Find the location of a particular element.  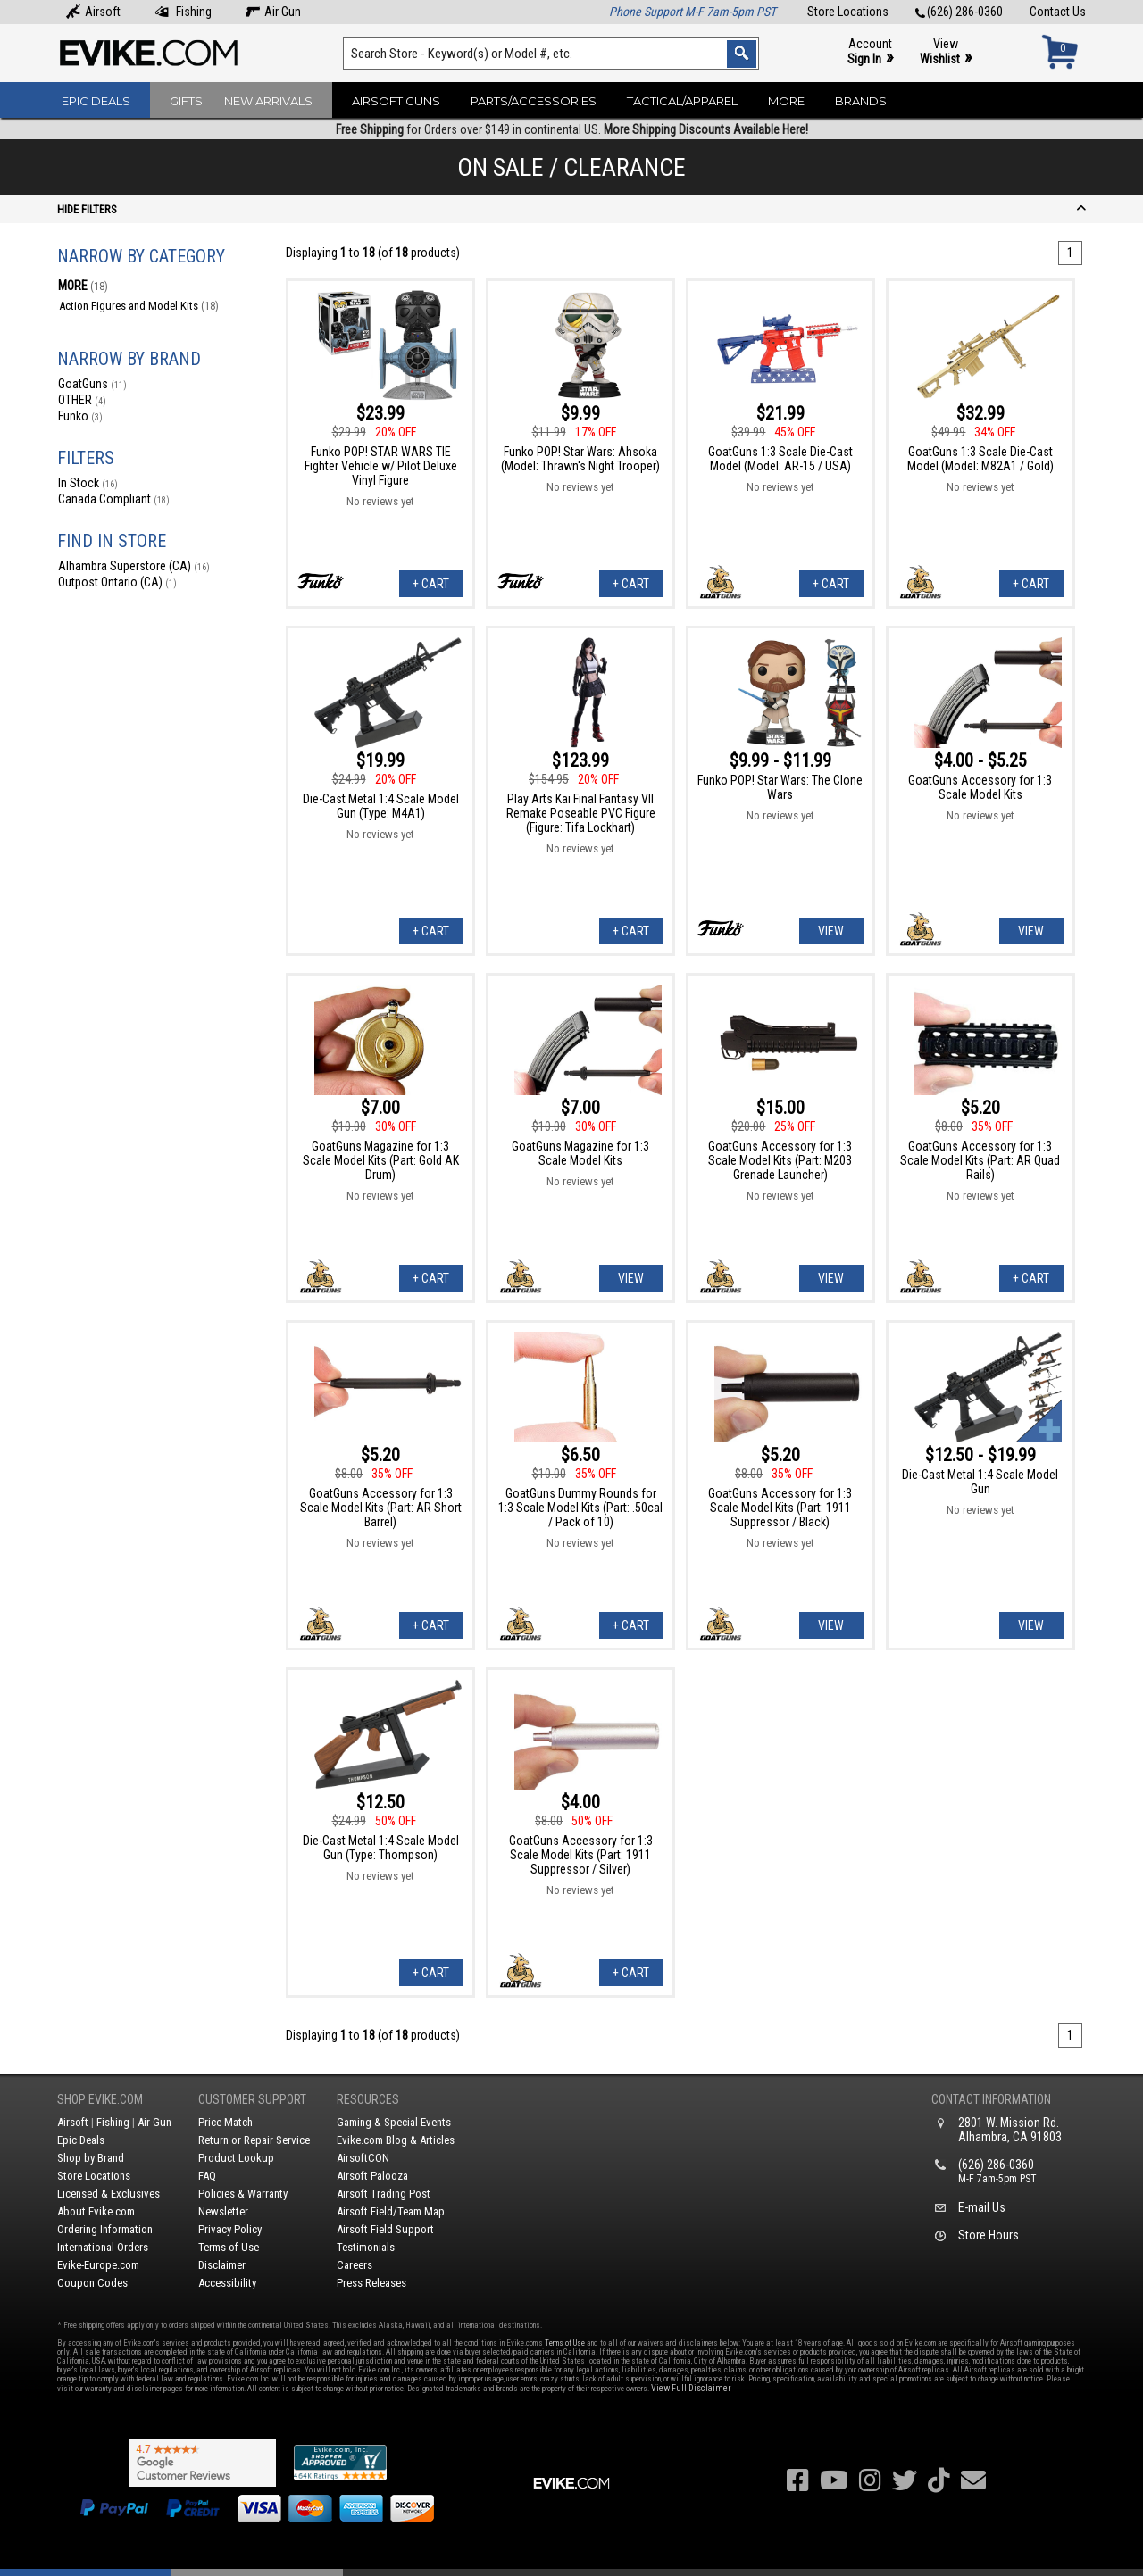

Gaming & Special Events is located at coordinates (394, 2122).